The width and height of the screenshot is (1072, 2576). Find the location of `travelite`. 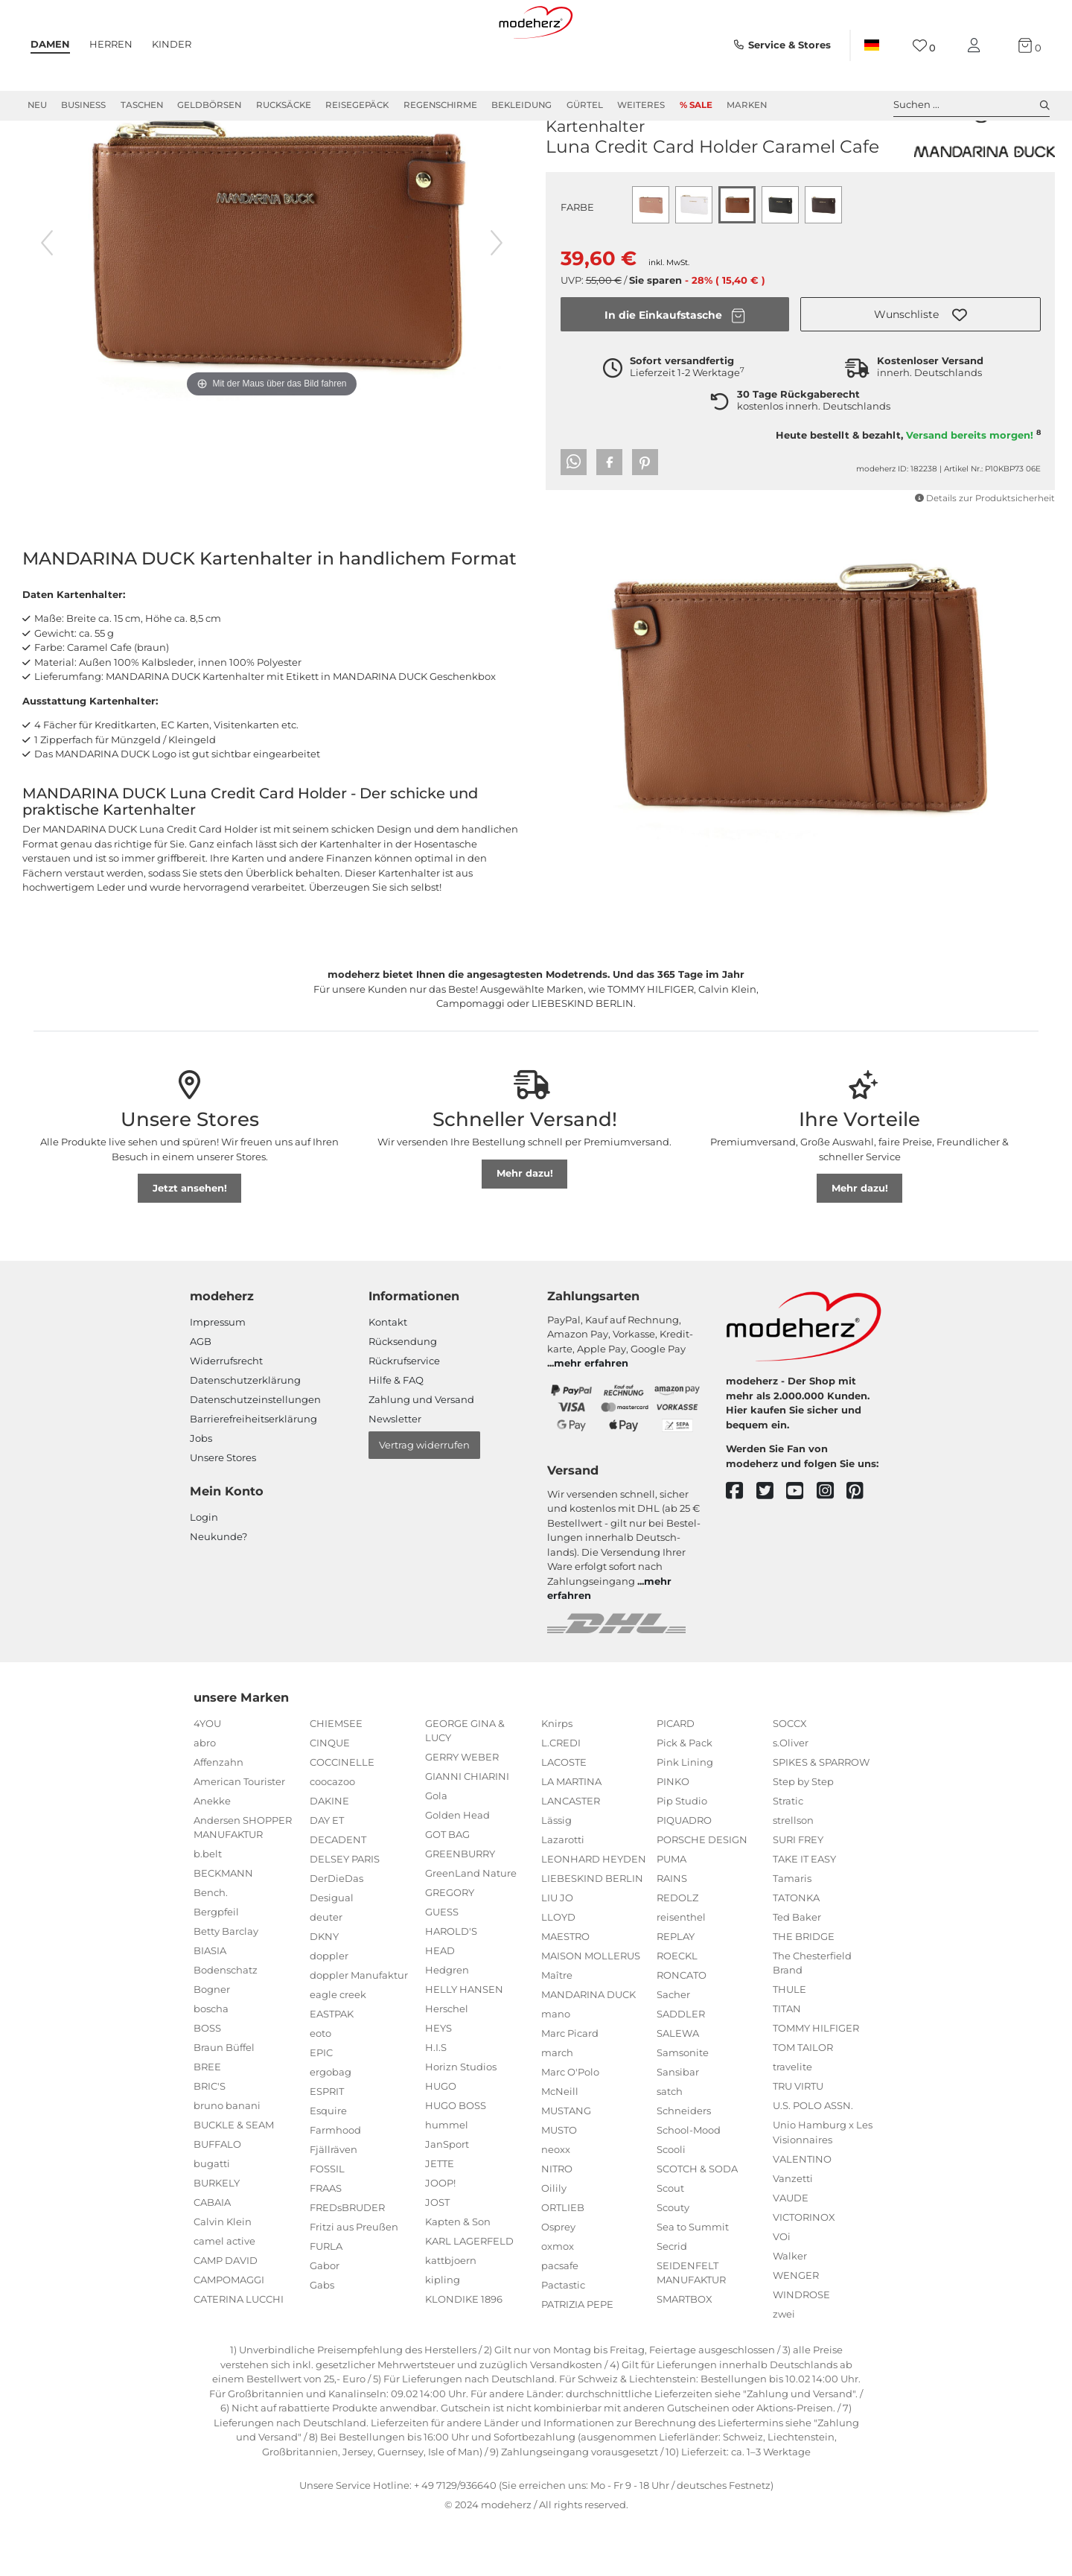

travelite is located at coordinates (792, 2120).